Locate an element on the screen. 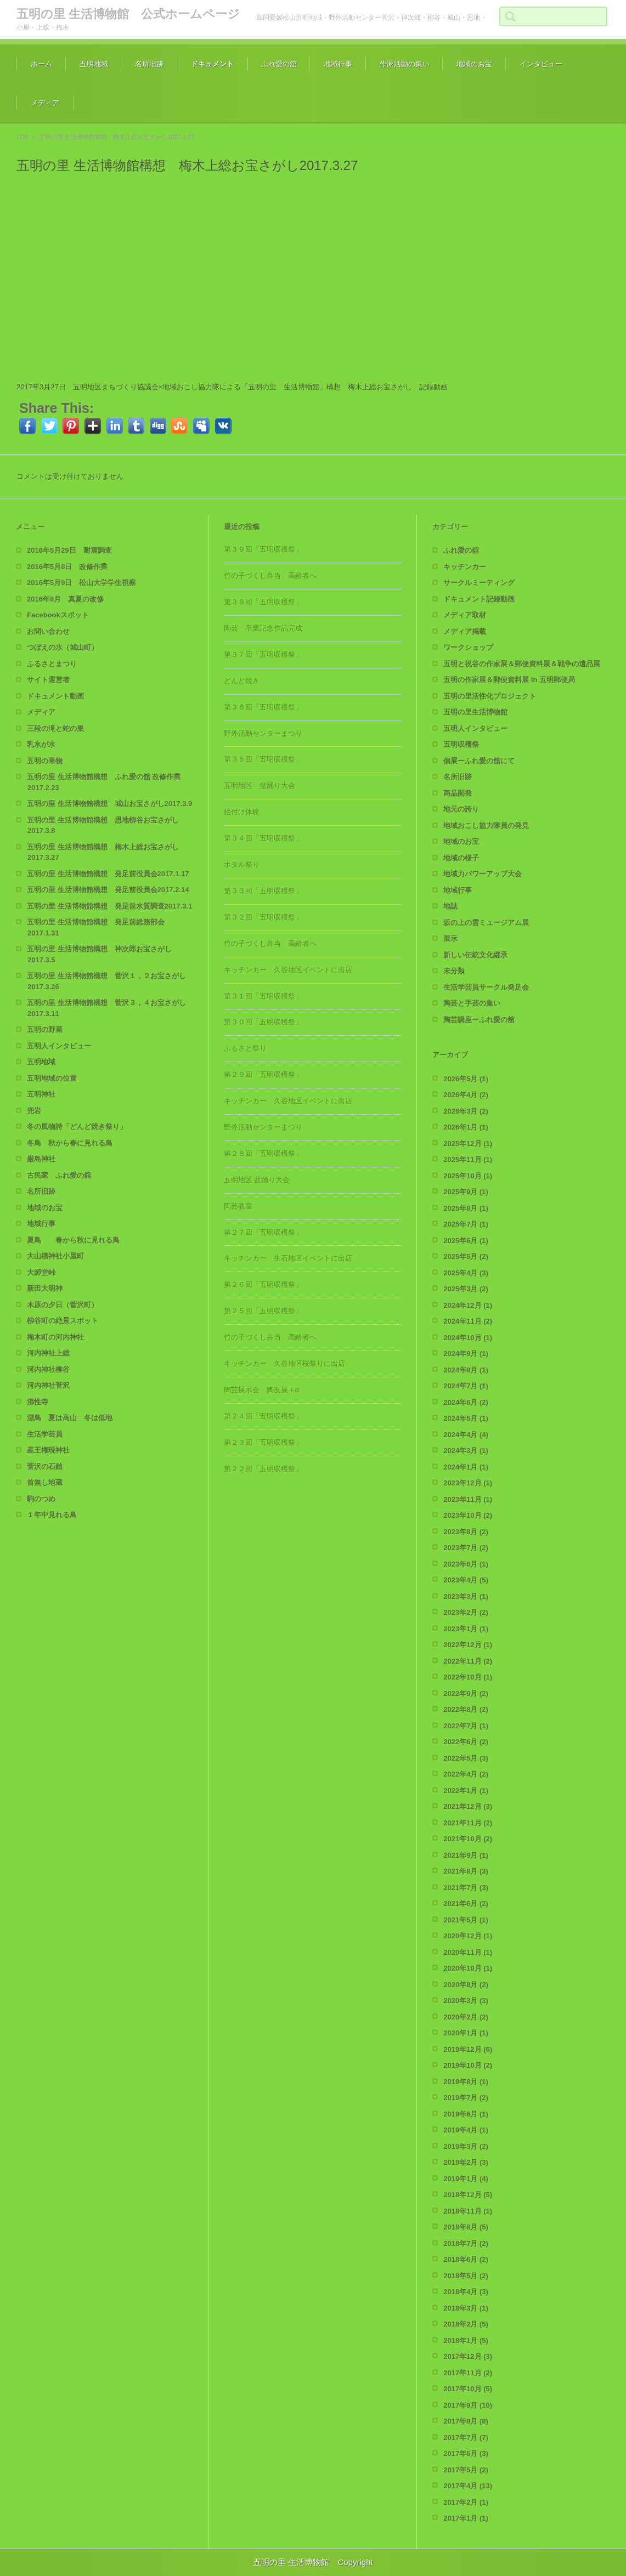 This screenshot has height=2576, width=626. 2024年4月 is located at coordinates (465, 1435).